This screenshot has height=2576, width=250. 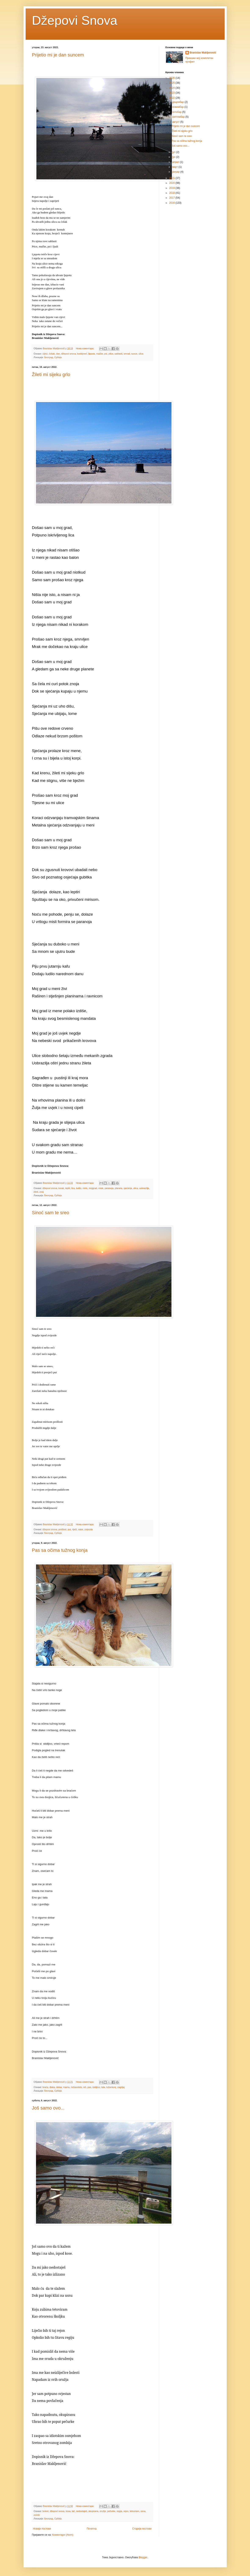 What do you see at coordinates (176, 121) in the screenshot?
I see `август` at bounding box center [176, 121].